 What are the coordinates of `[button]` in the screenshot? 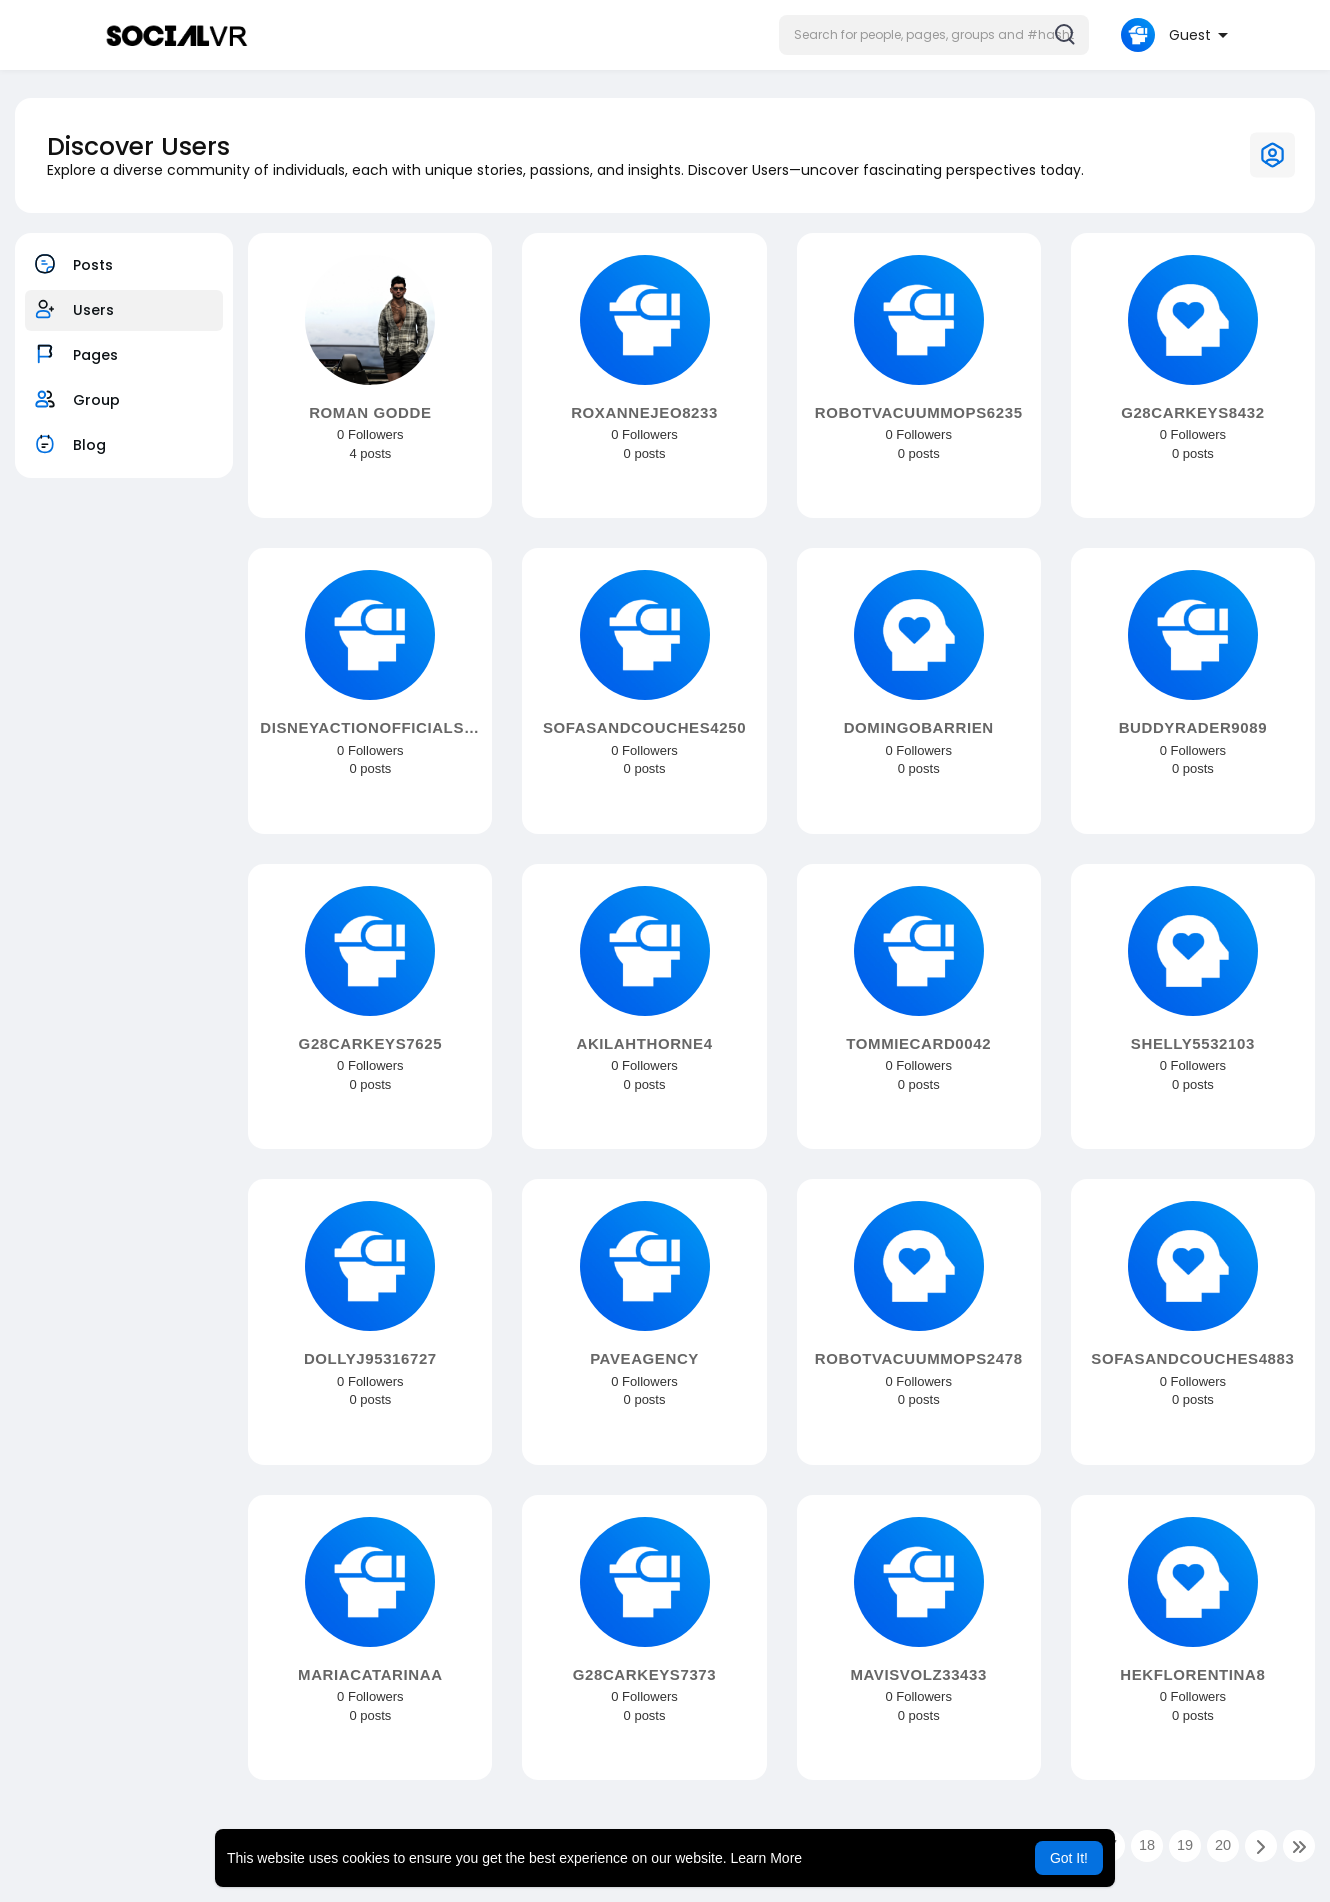 It's located at (934, 35).